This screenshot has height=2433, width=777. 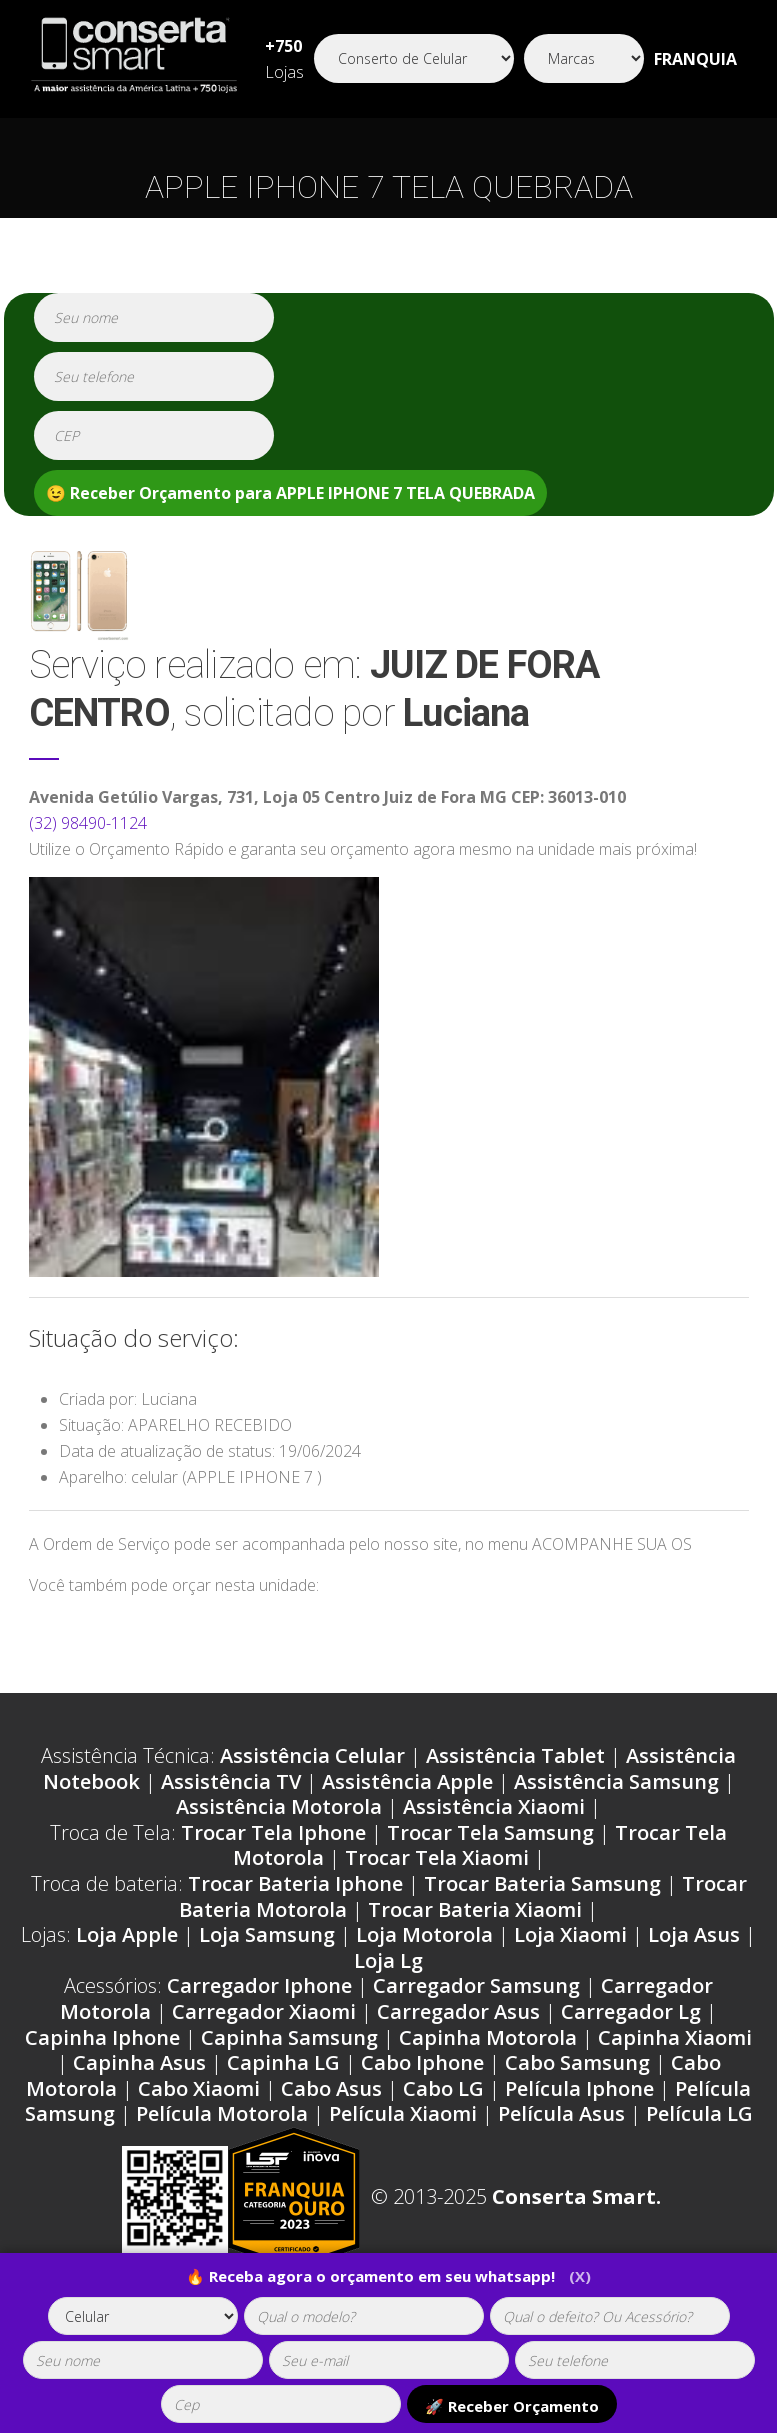 I want to click on Película Asus, so click(x=561, y=2113).